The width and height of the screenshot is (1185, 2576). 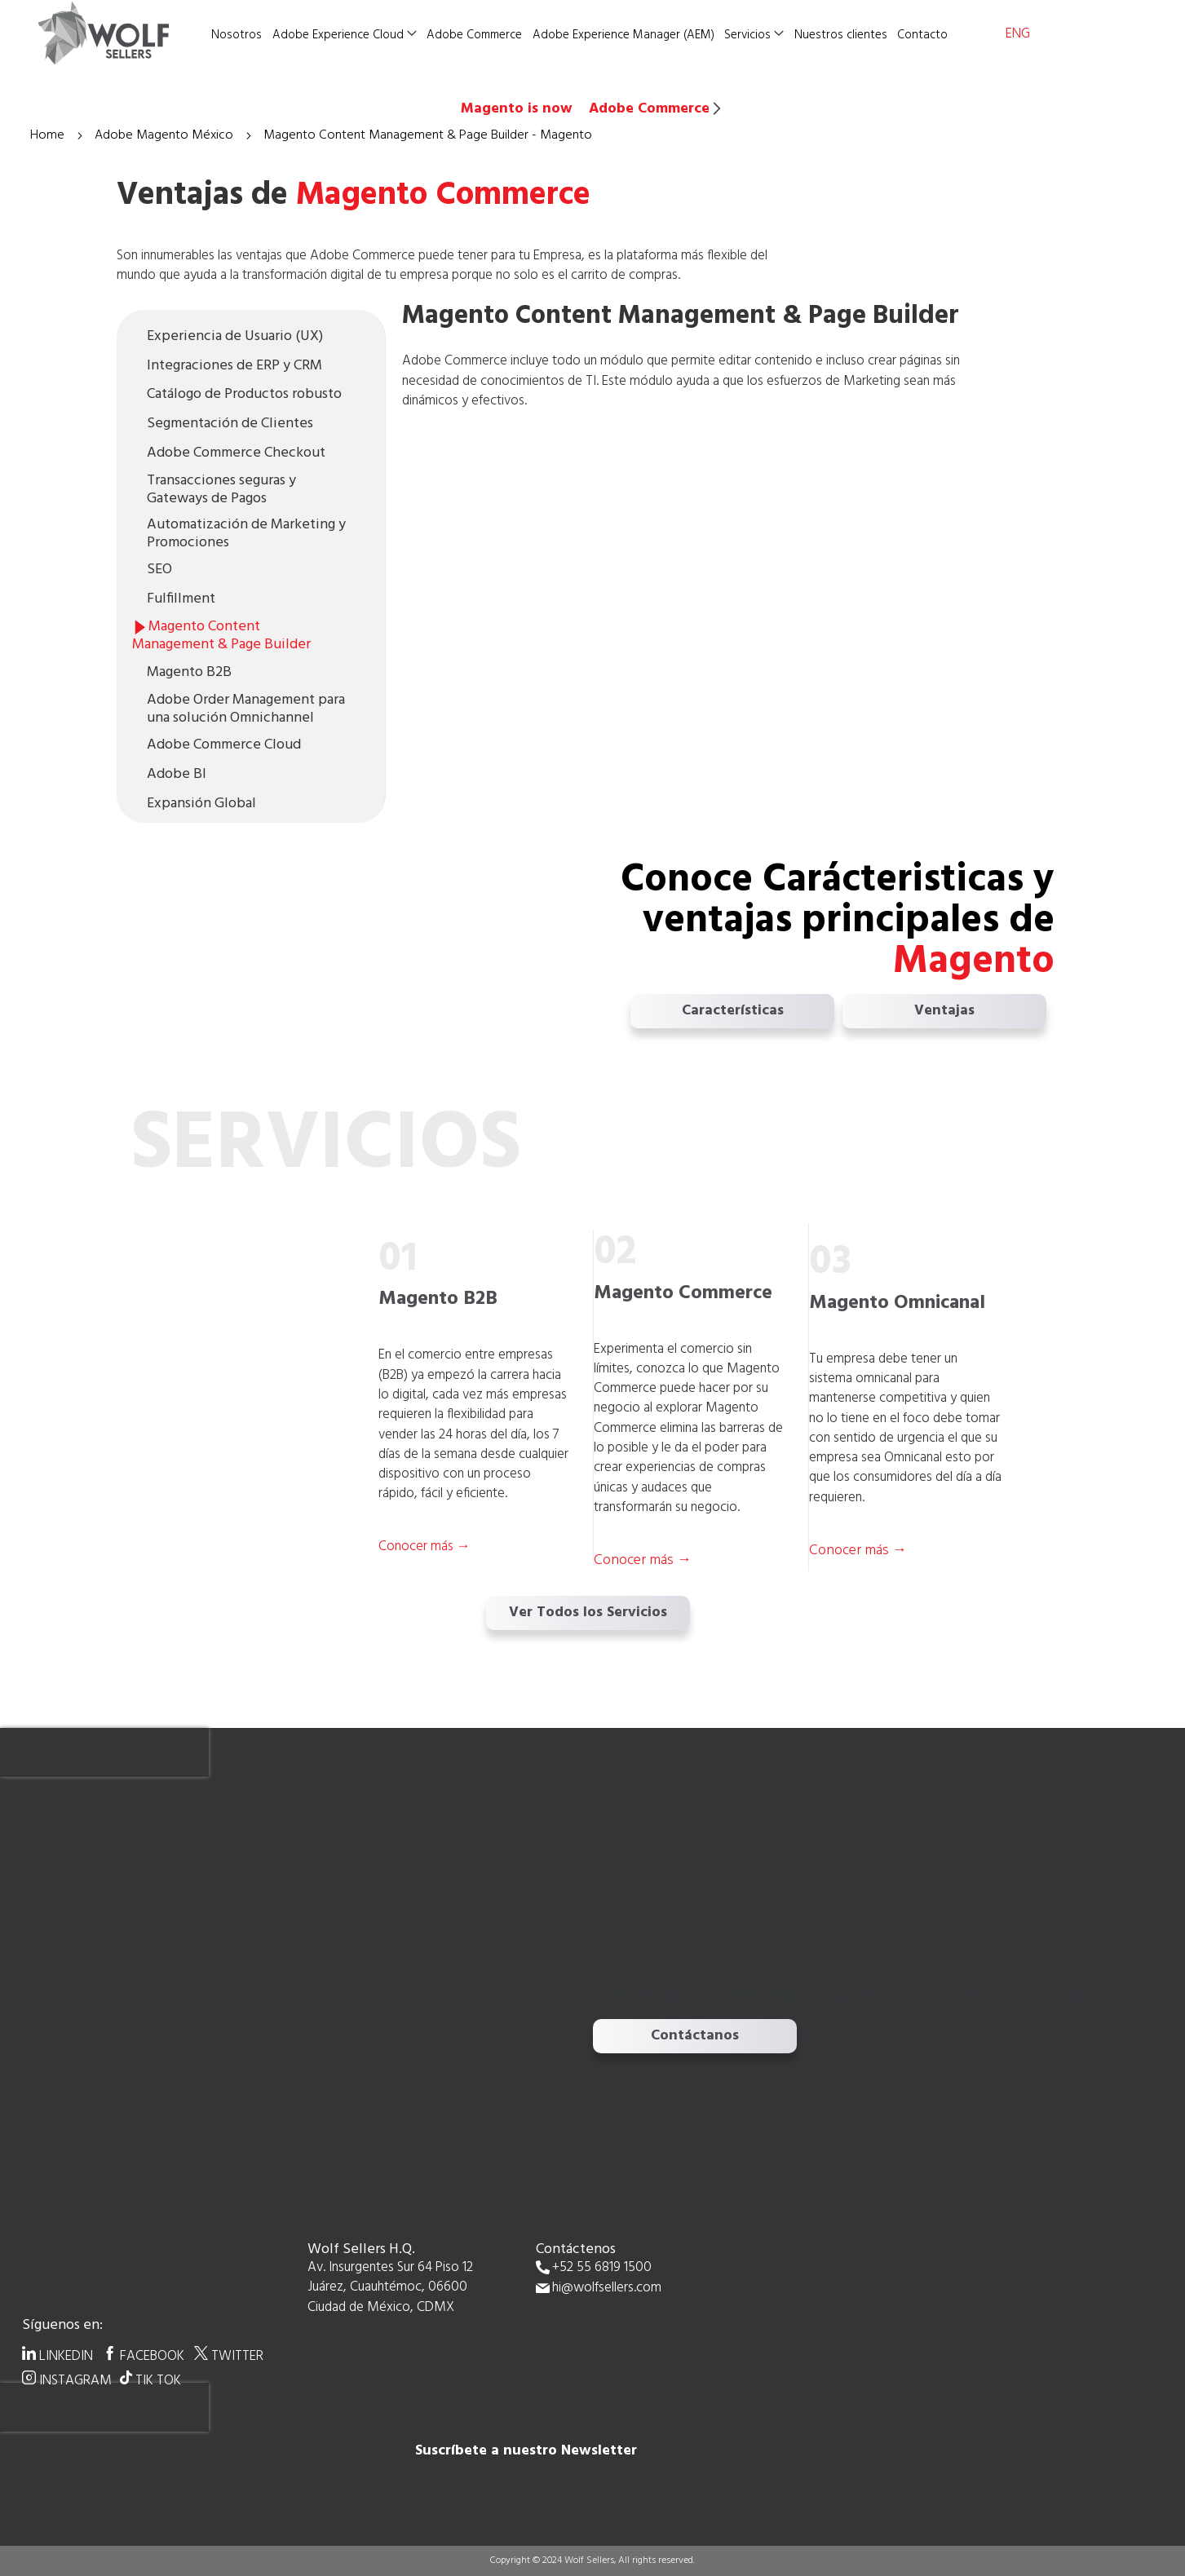 What do you see at coordinates (747, 35) in the screenshot?
I see `Servicios` at bounding box center [747, 35].